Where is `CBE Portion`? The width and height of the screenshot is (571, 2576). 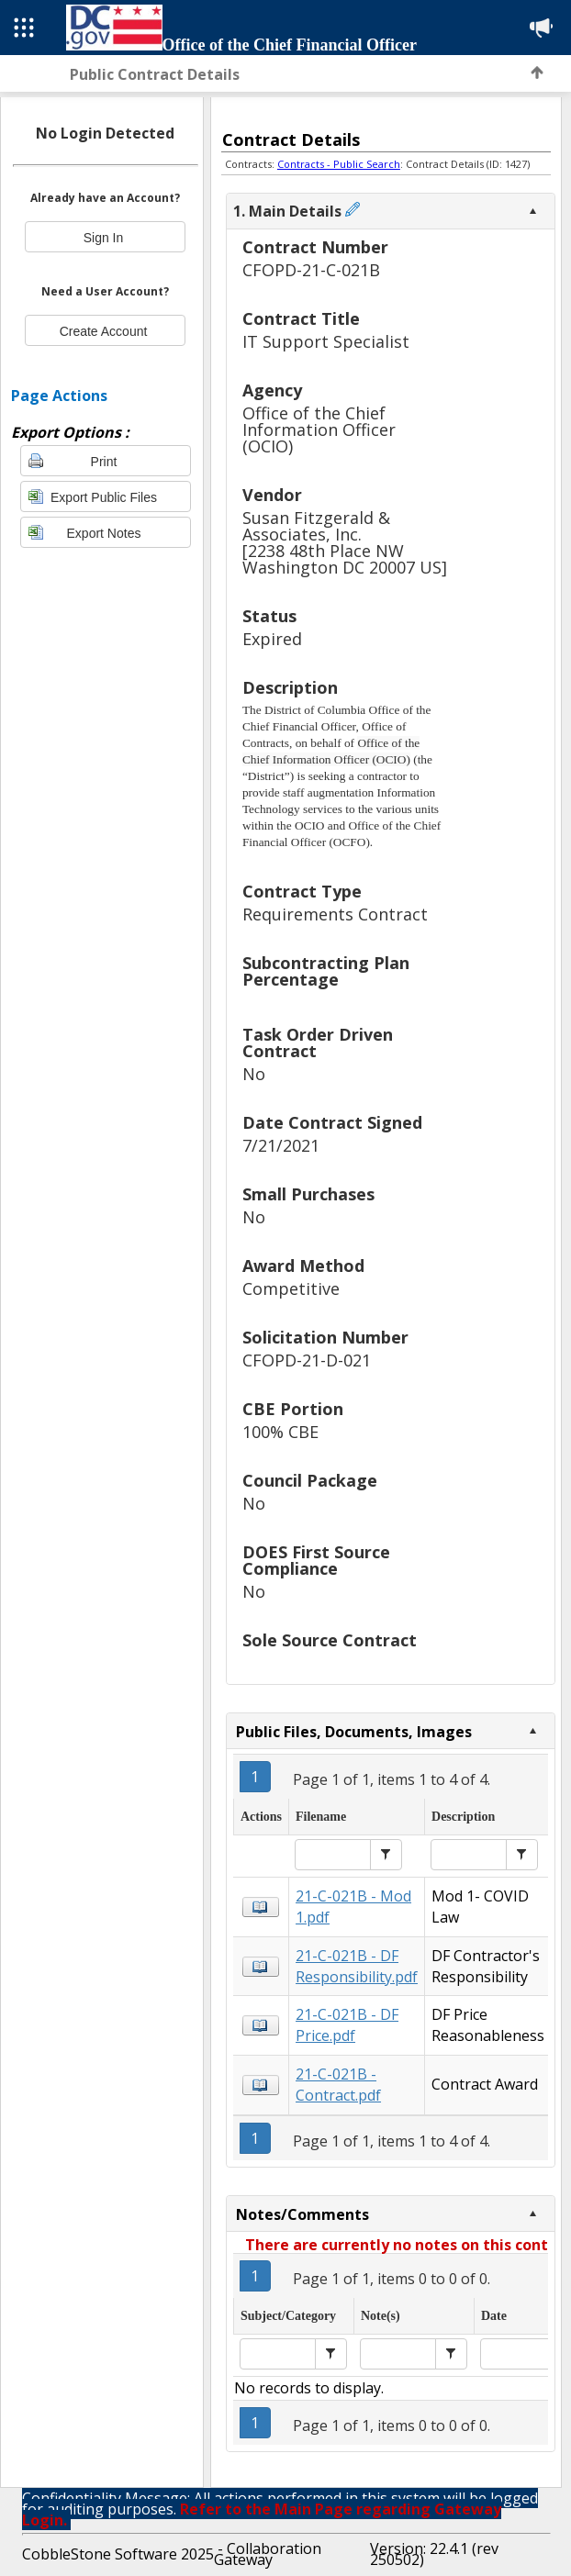
CBE Portion is located at coordinates (292, 1410).